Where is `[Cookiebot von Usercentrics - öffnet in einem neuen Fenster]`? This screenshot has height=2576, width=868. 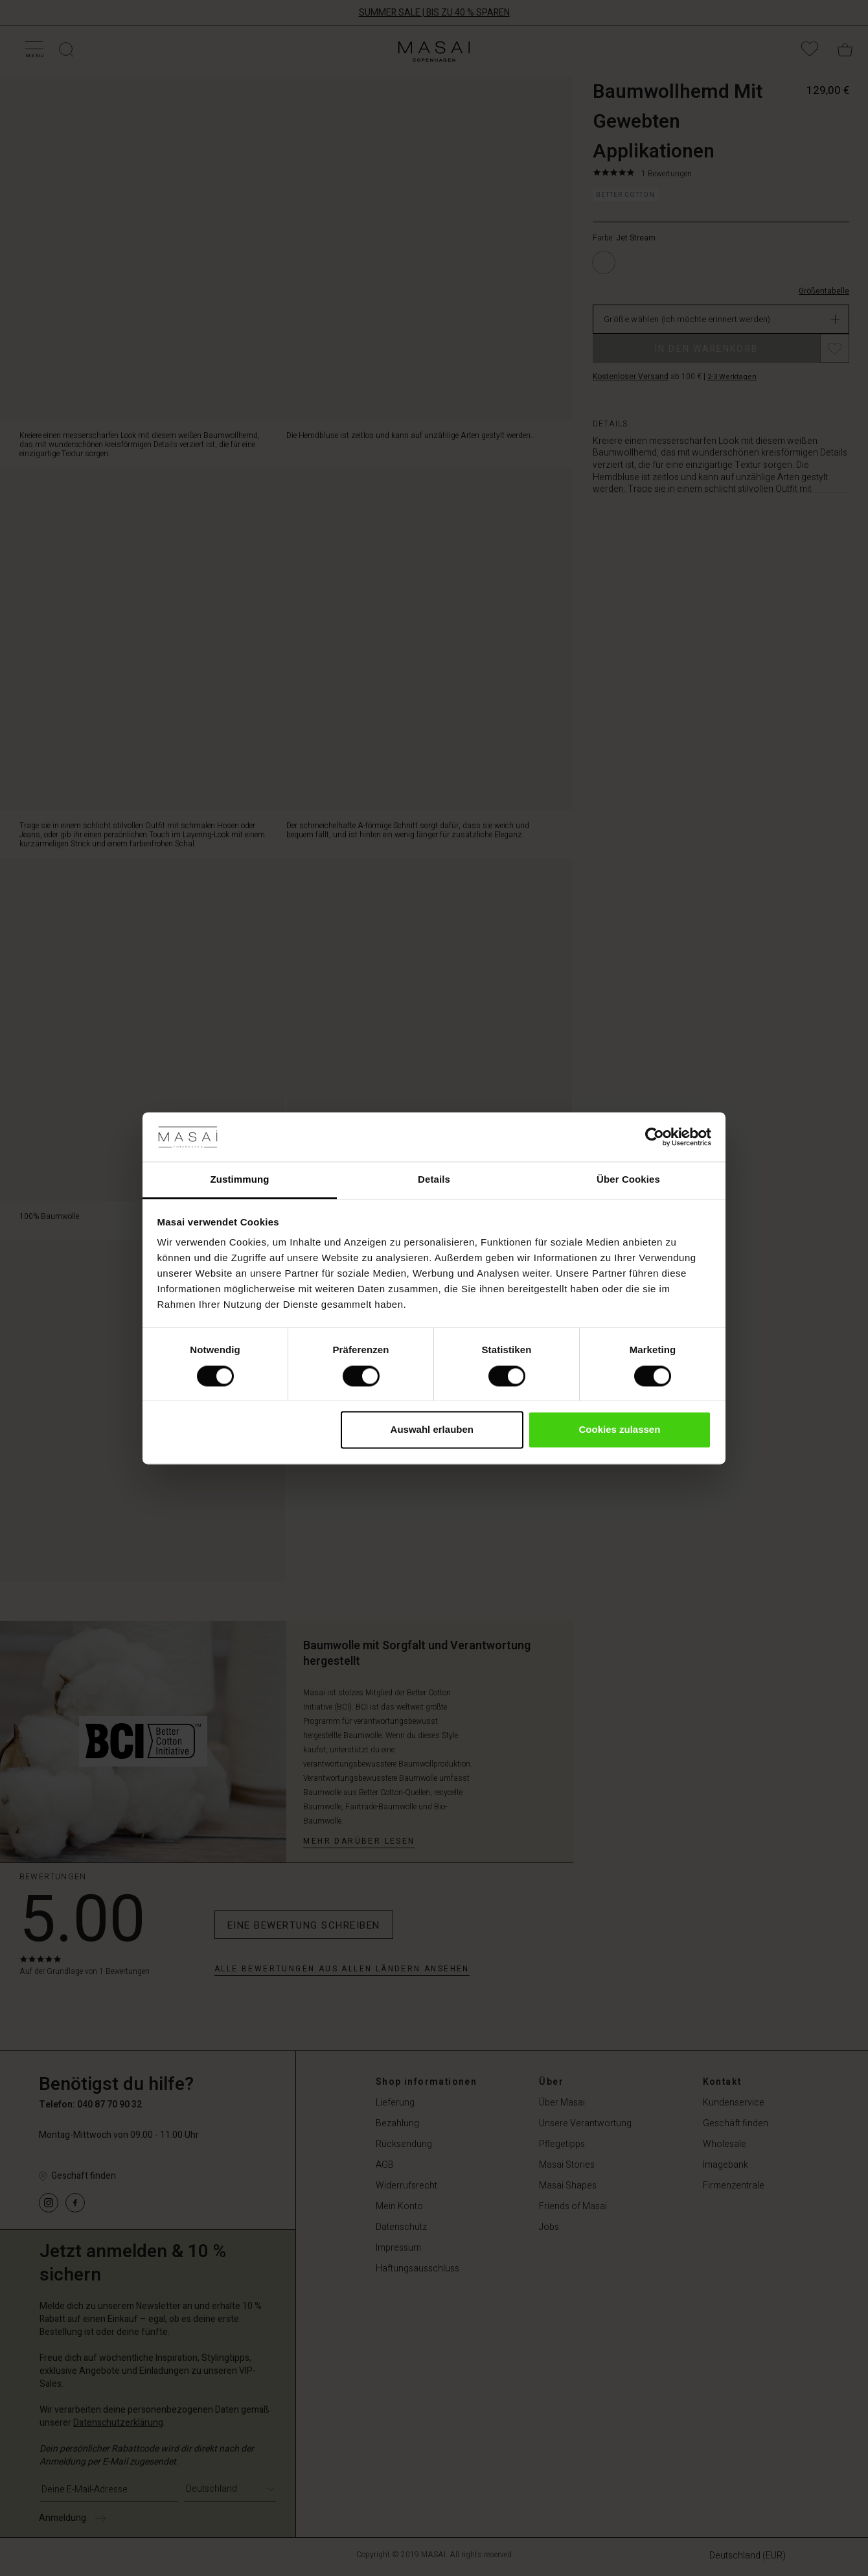
[Cookiebot von Usercentrics - öffnet in einem neuen Fenster] is located at coordinates (654, 1136).